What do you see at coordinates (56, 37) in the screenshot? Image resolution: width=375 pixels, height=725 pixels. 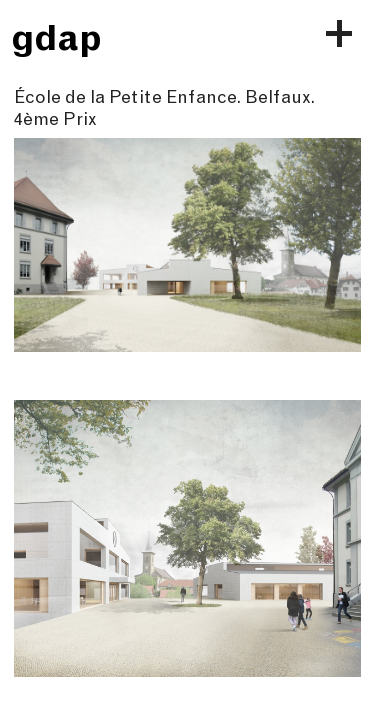 I see `gdap` at bounding box center [56, 37].